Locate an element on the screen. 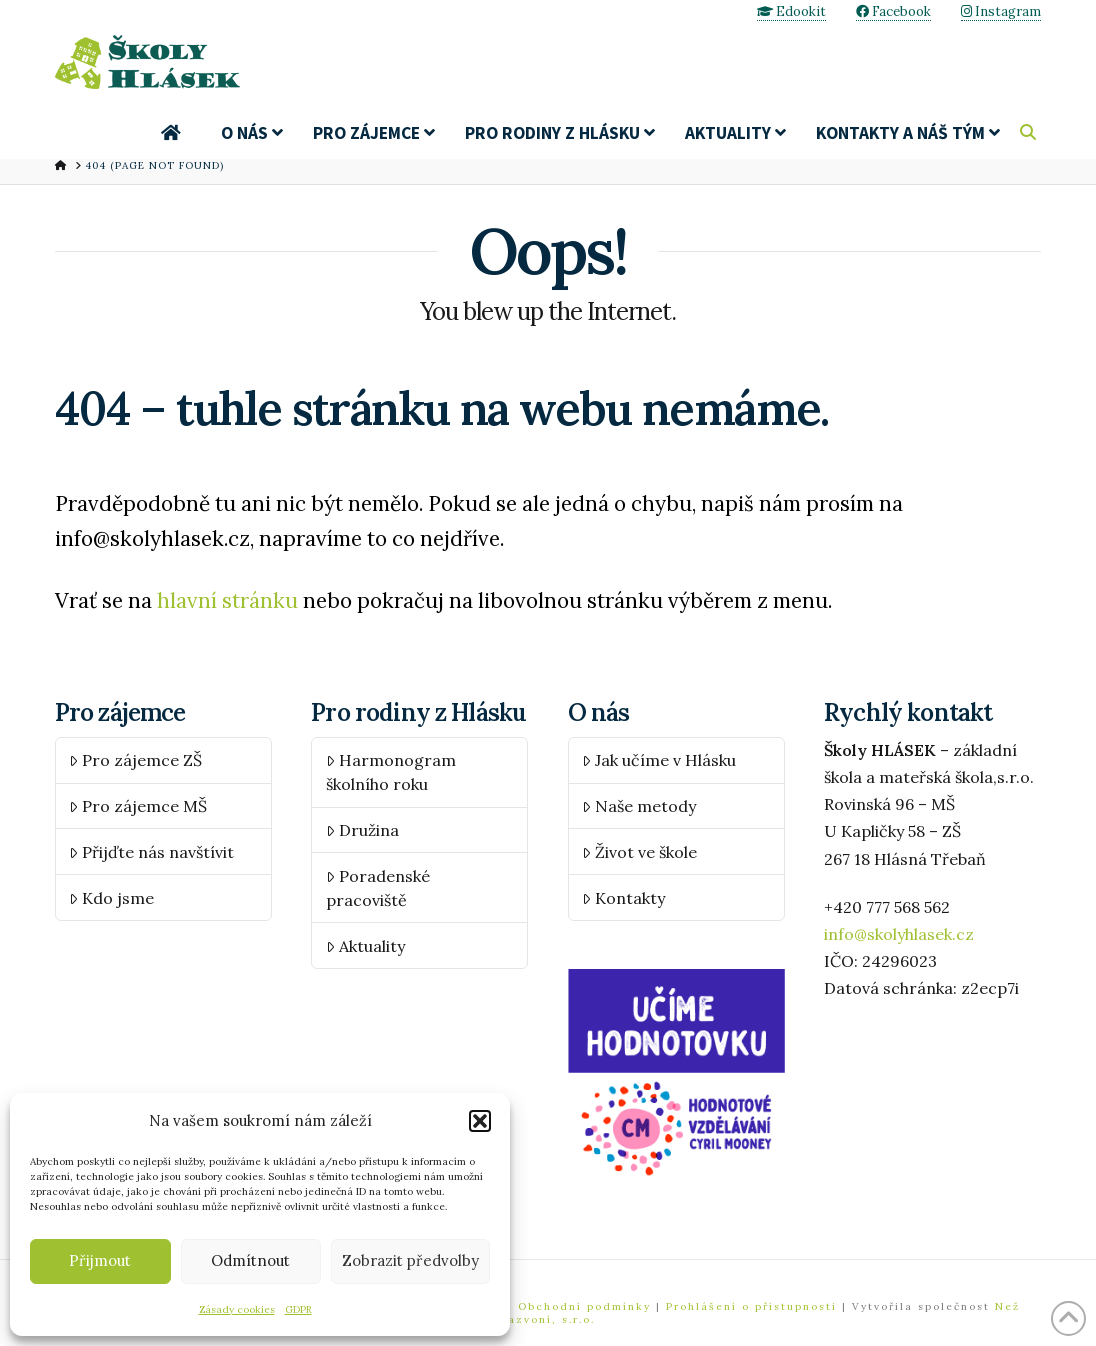  Kontakty is located at coordinates (623, 898).